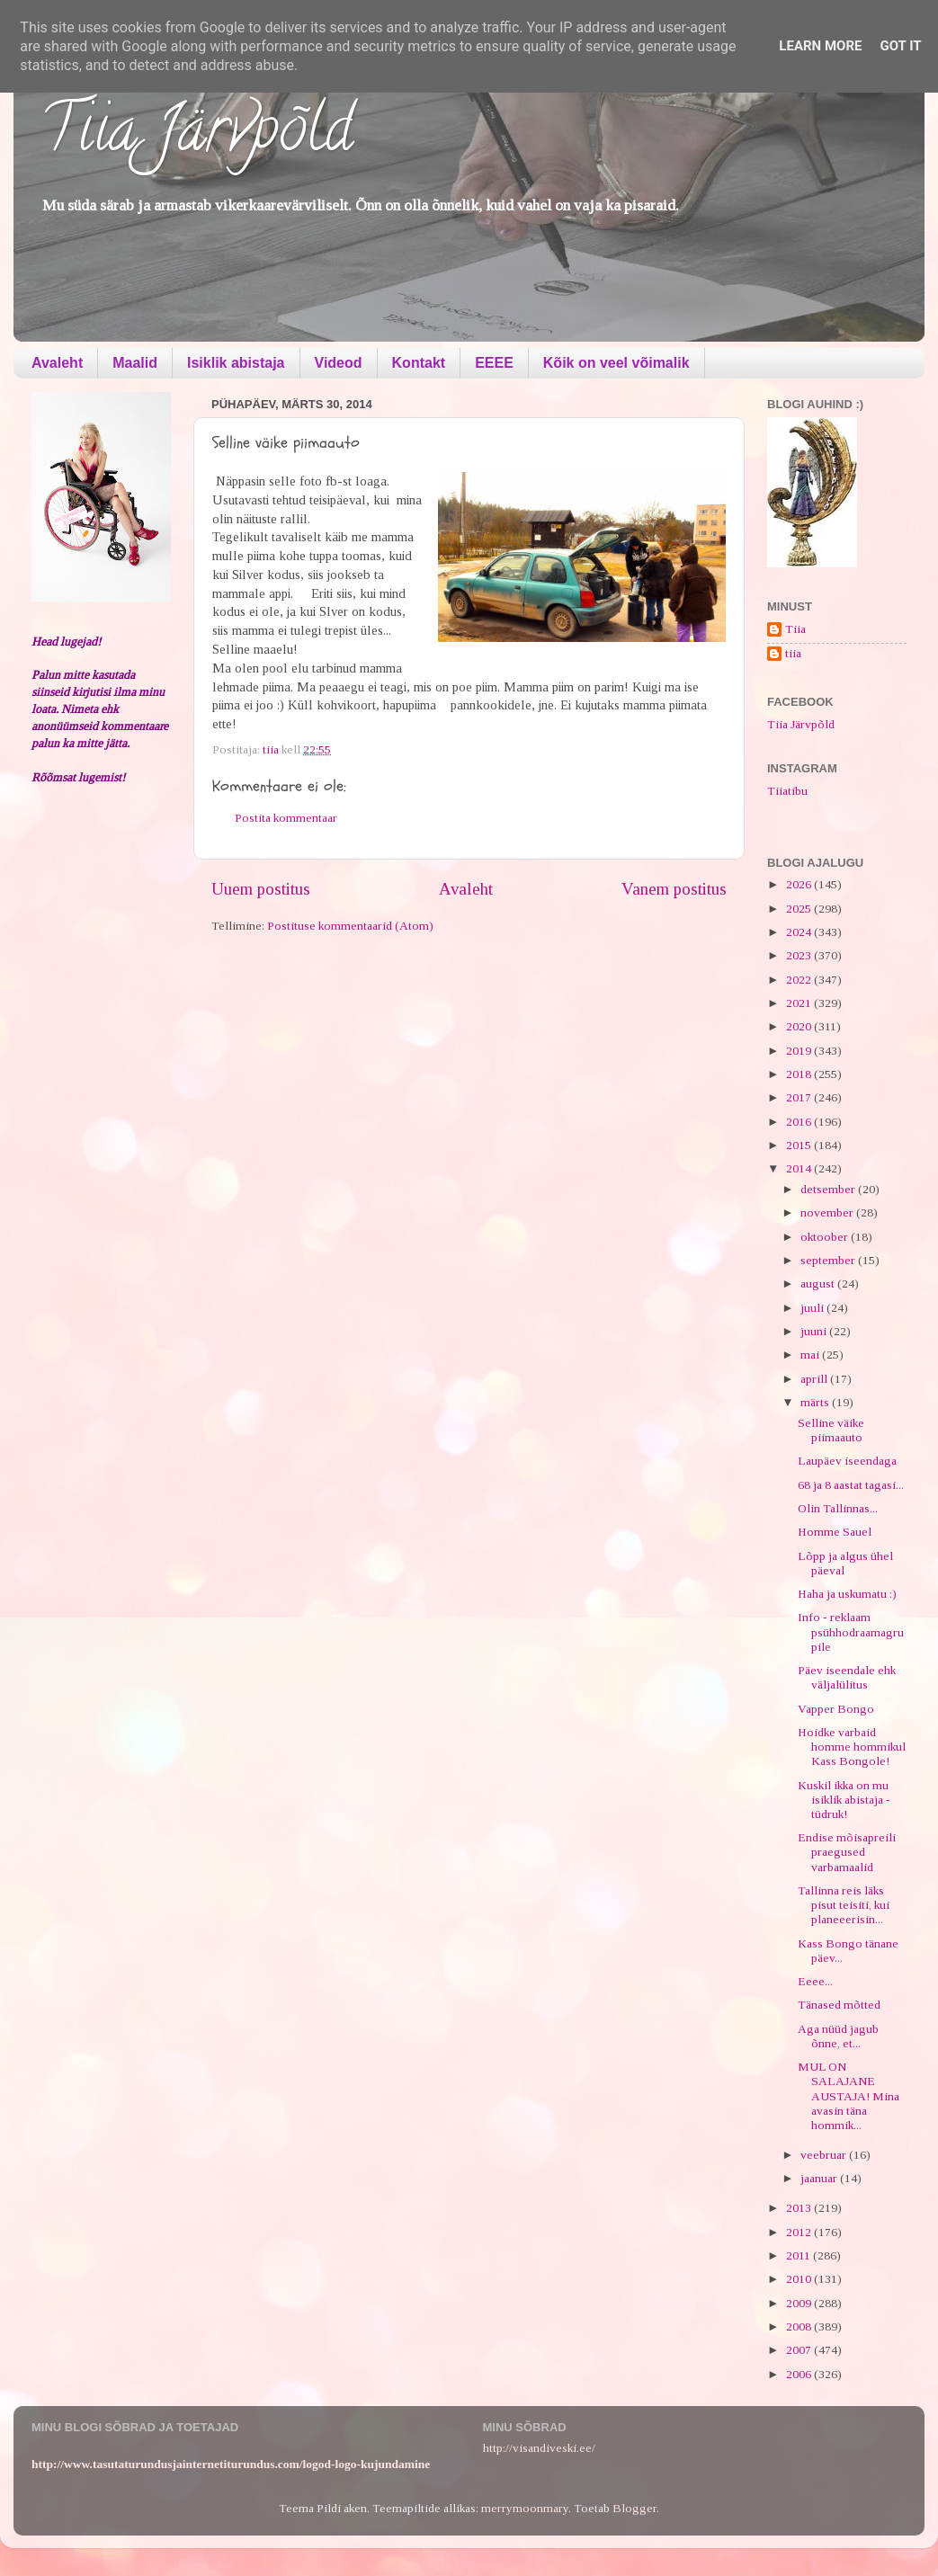  I want to click on Aga nüüd jagub õnne, et..., so click(838, 2036).